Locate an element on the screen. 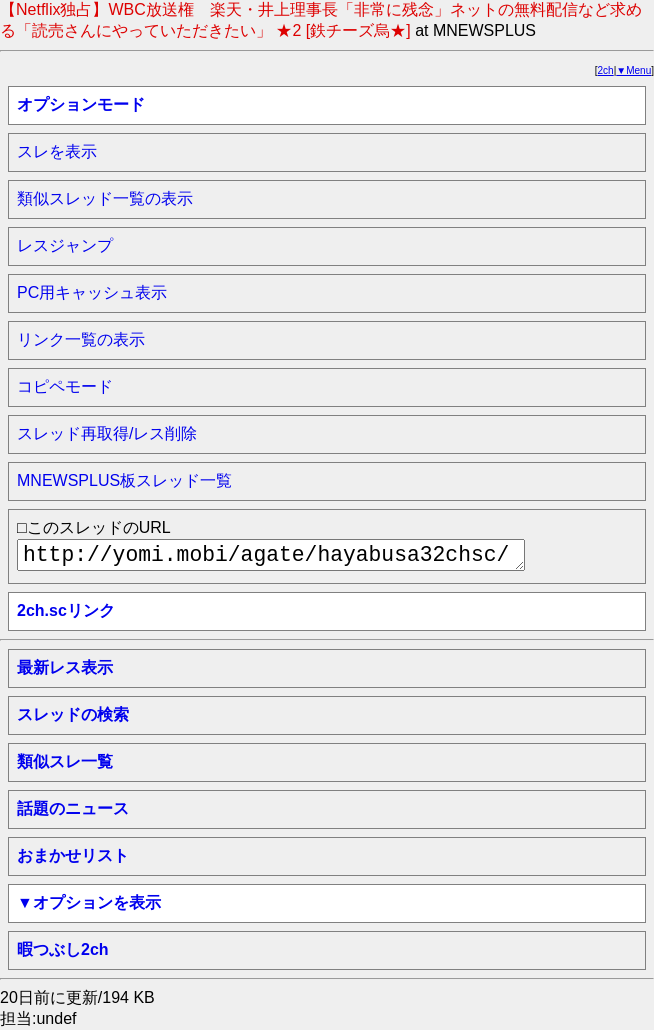 Image resolution: width=654 pixels, height=1030 pixels. 2ch is located at coordinates (606, 70).